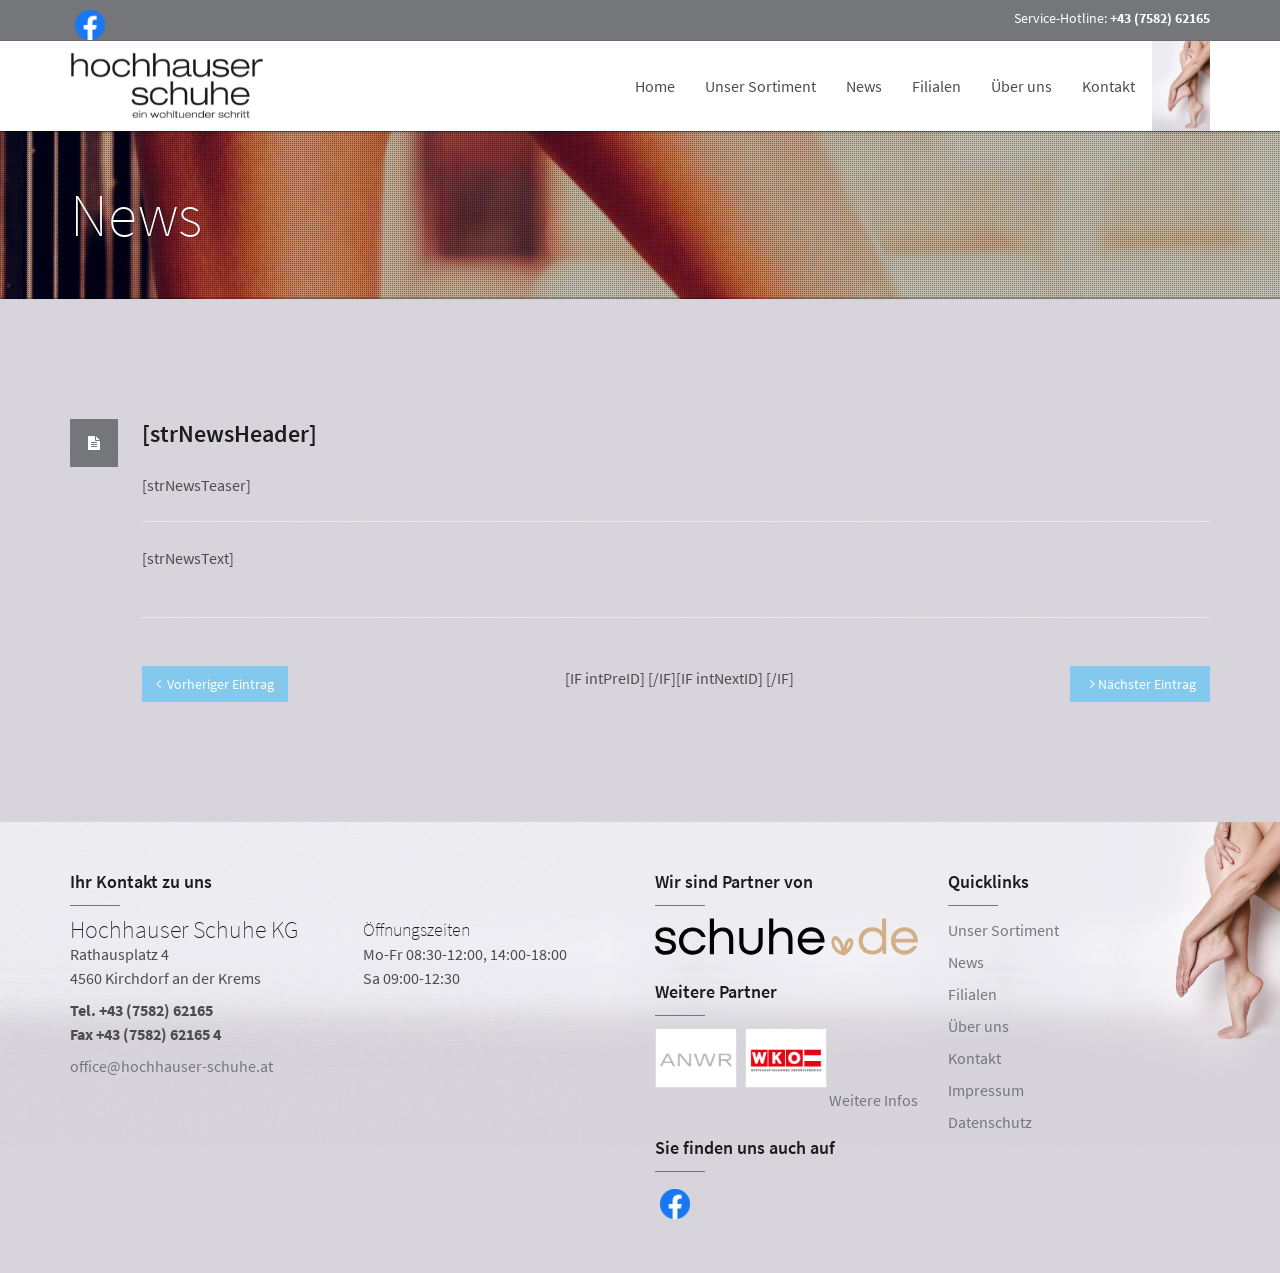 The height and width of the screenshot is (1273, 1280). I want to click on Nächster Eintrag, so click(1143, 684).